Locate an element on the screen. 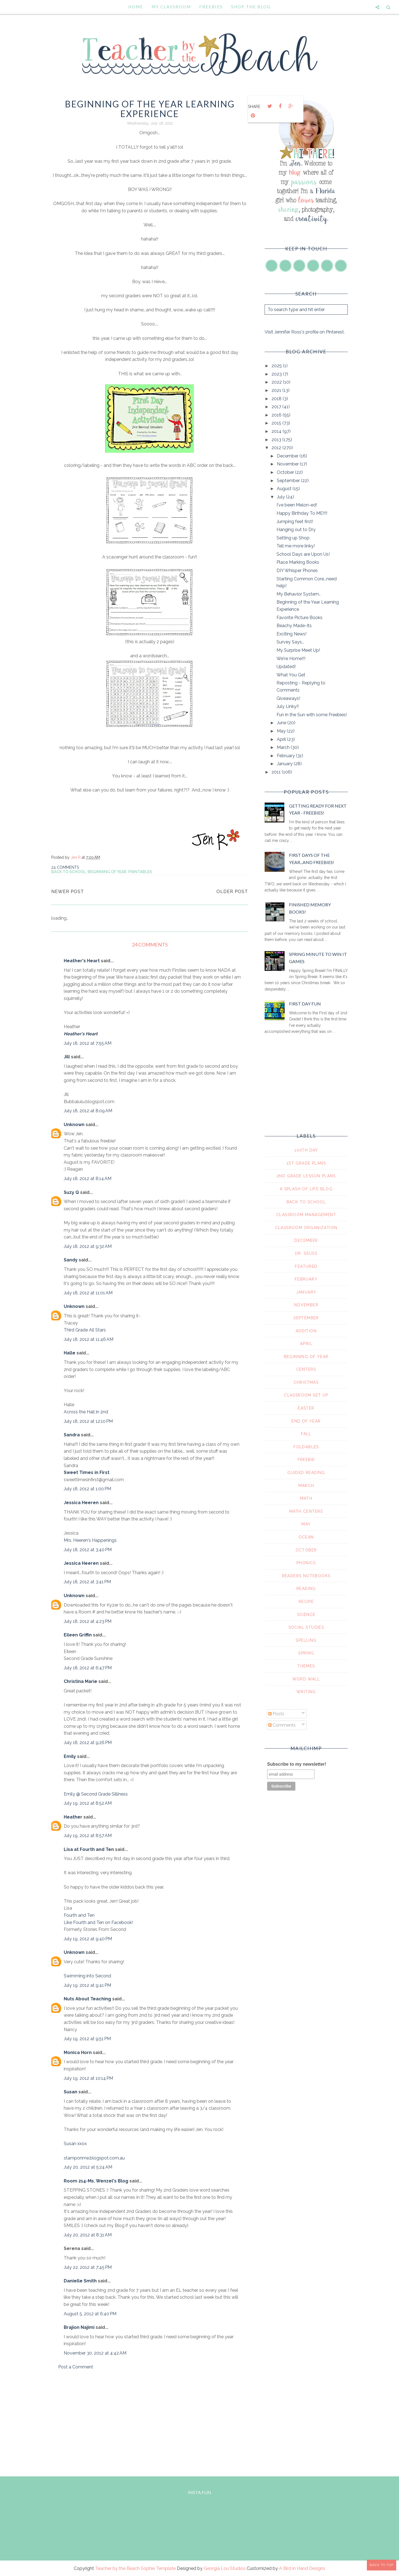 The height and width of the screenshot is (2576, 399). My Behavior System.. is located at coordinates (299, 594).